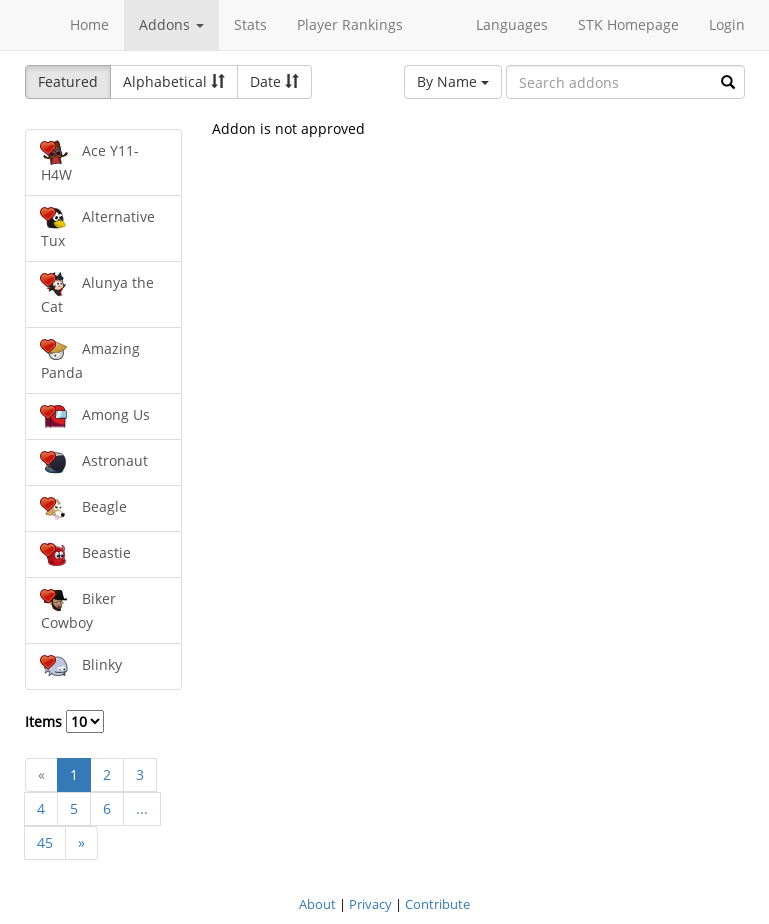 This screenshot has height=924, width=769. What do you see at coordinates (370, 904) in the screenshot?
I see `Privacy` at bounding box center [370, 904].